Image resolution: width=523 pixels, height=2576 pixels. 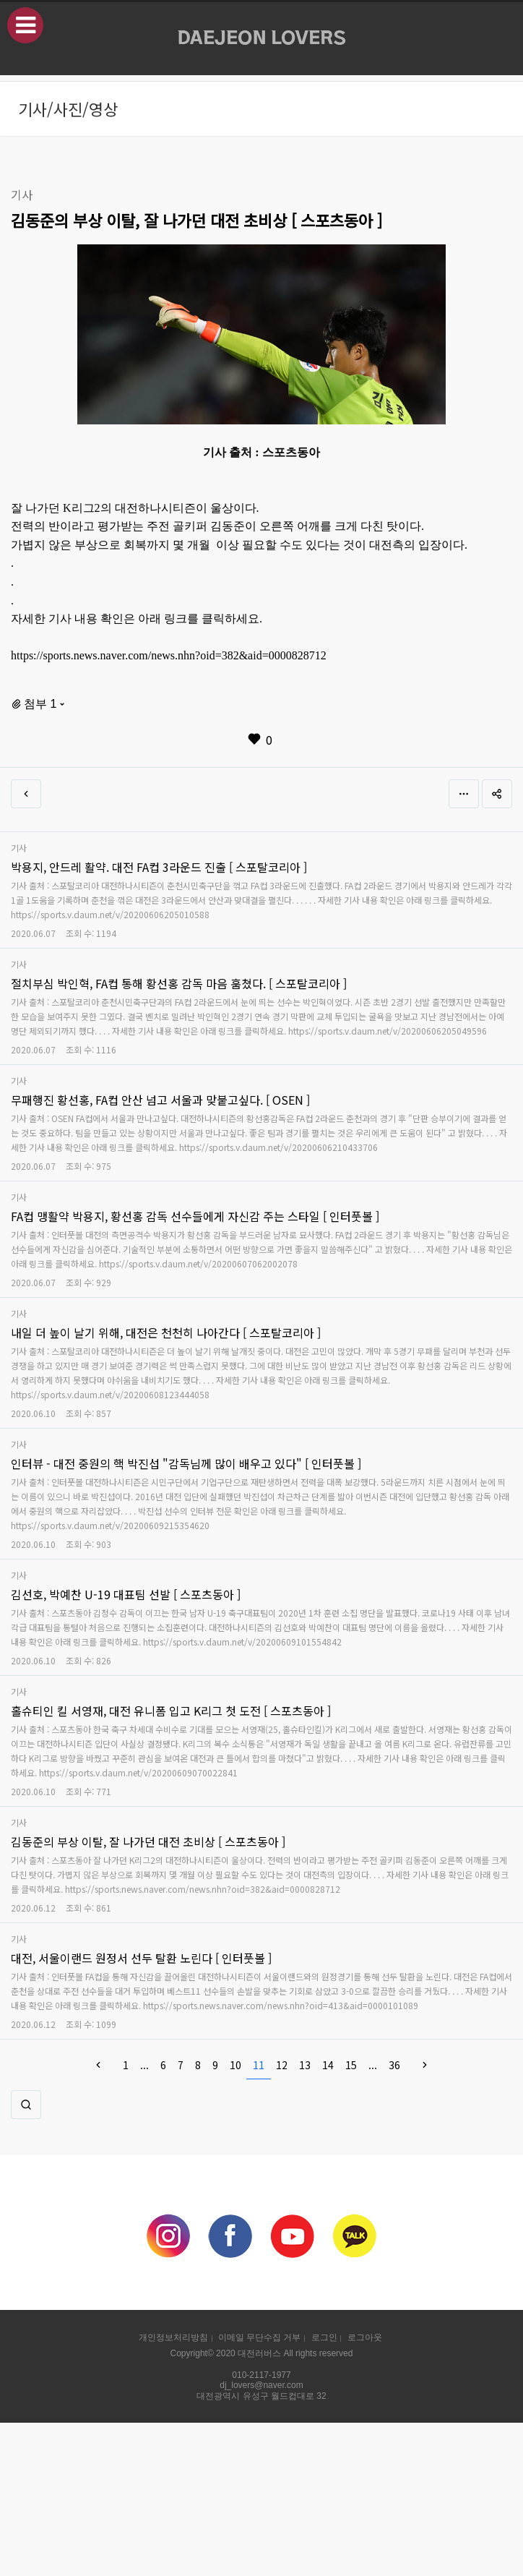 What do you see at coordinates (351, 2065) in the screenshot?
I see `15` at bounding box center [351, 2065].